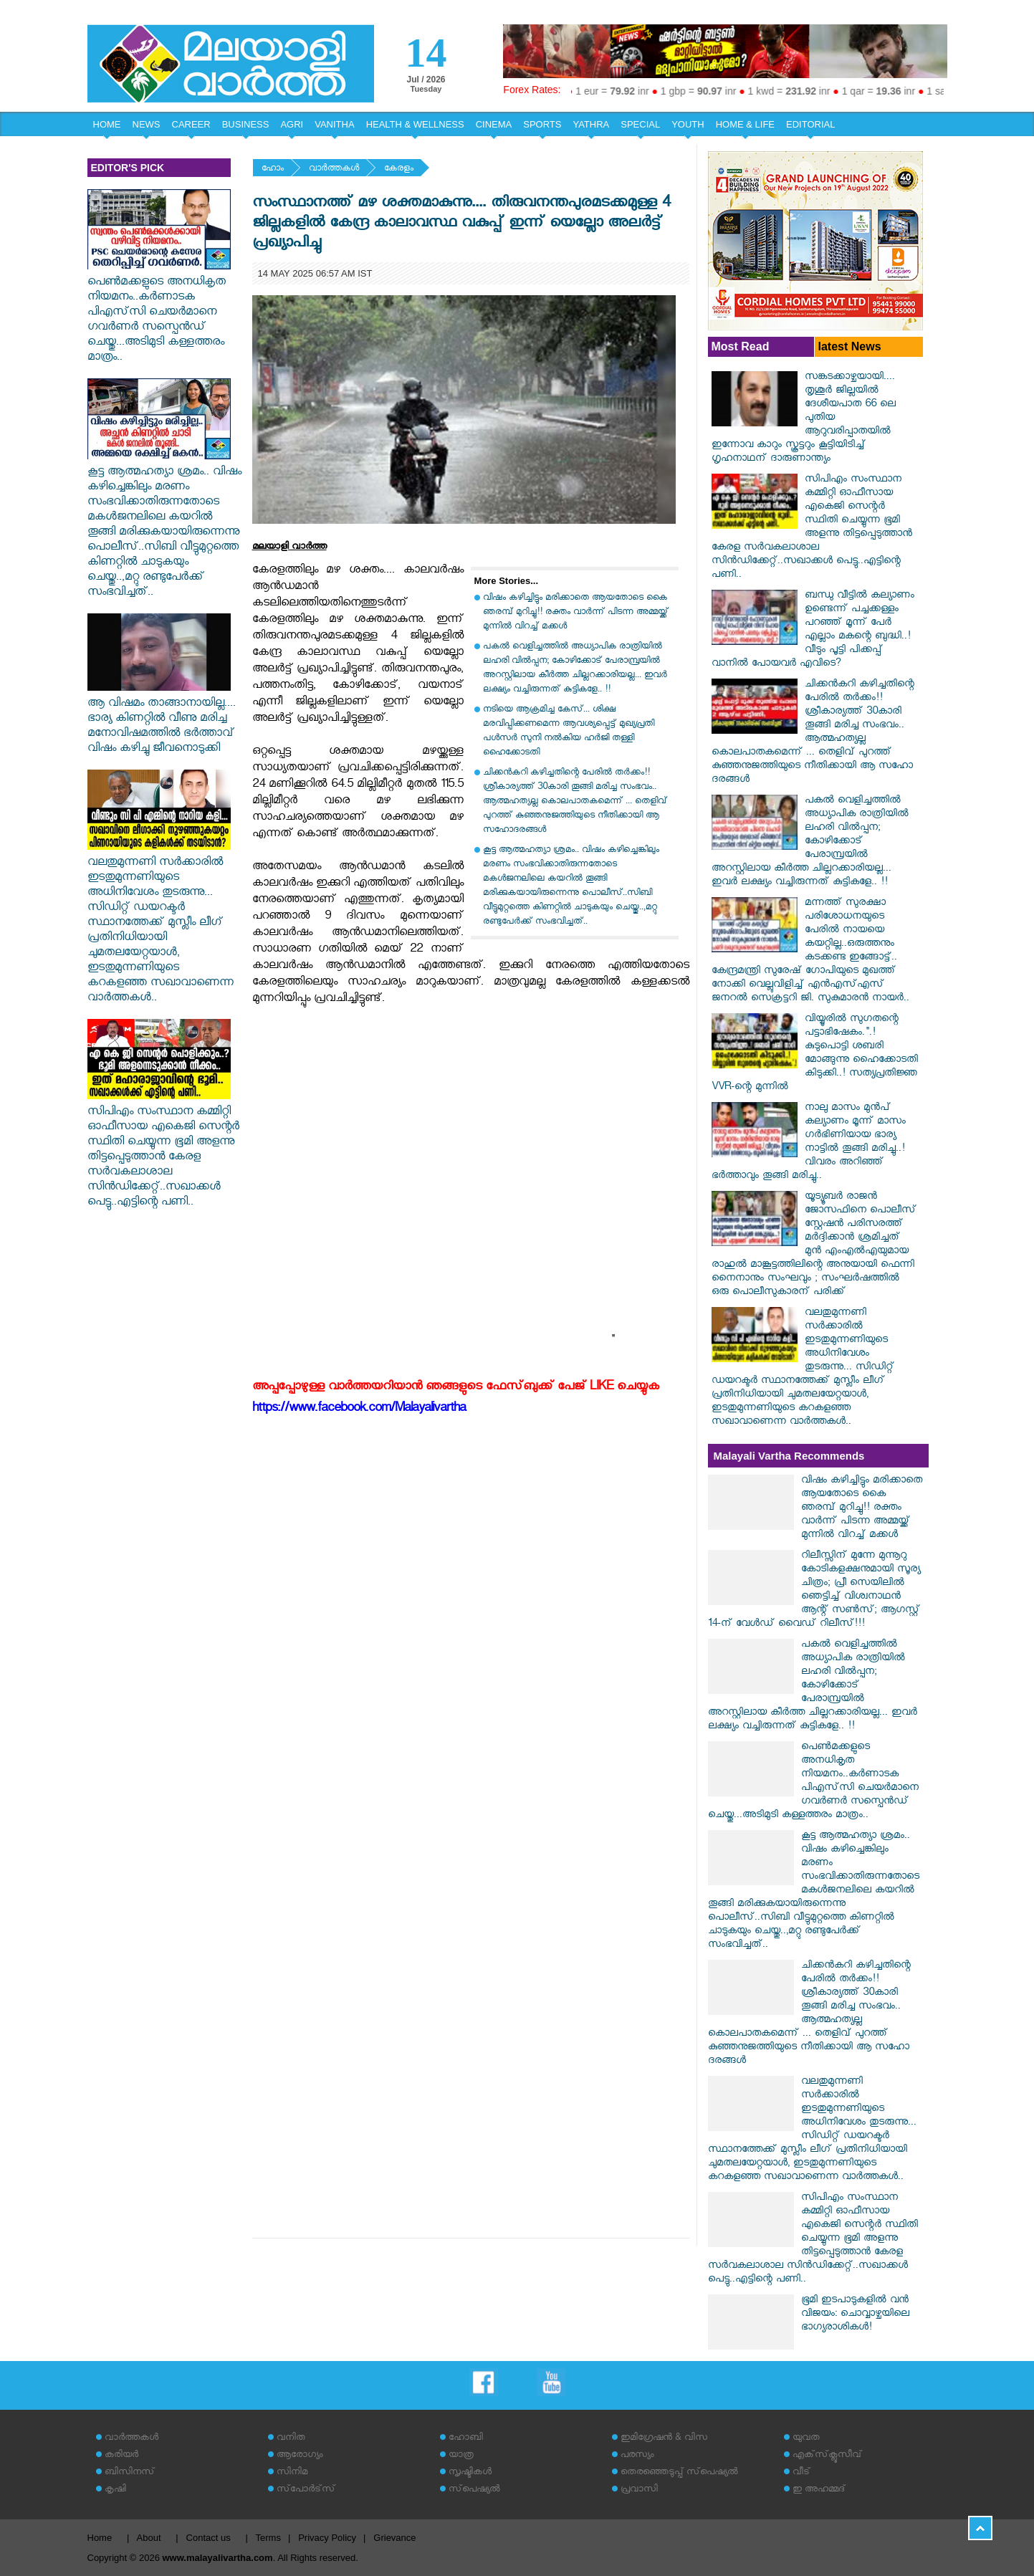 This screenshot has width=1034, height=2576. What do you see at coordinates (474, 2490) in the screenshot?
I see `സ്‌പെഷ്യല്‍` at bounding box center [474, 2490].